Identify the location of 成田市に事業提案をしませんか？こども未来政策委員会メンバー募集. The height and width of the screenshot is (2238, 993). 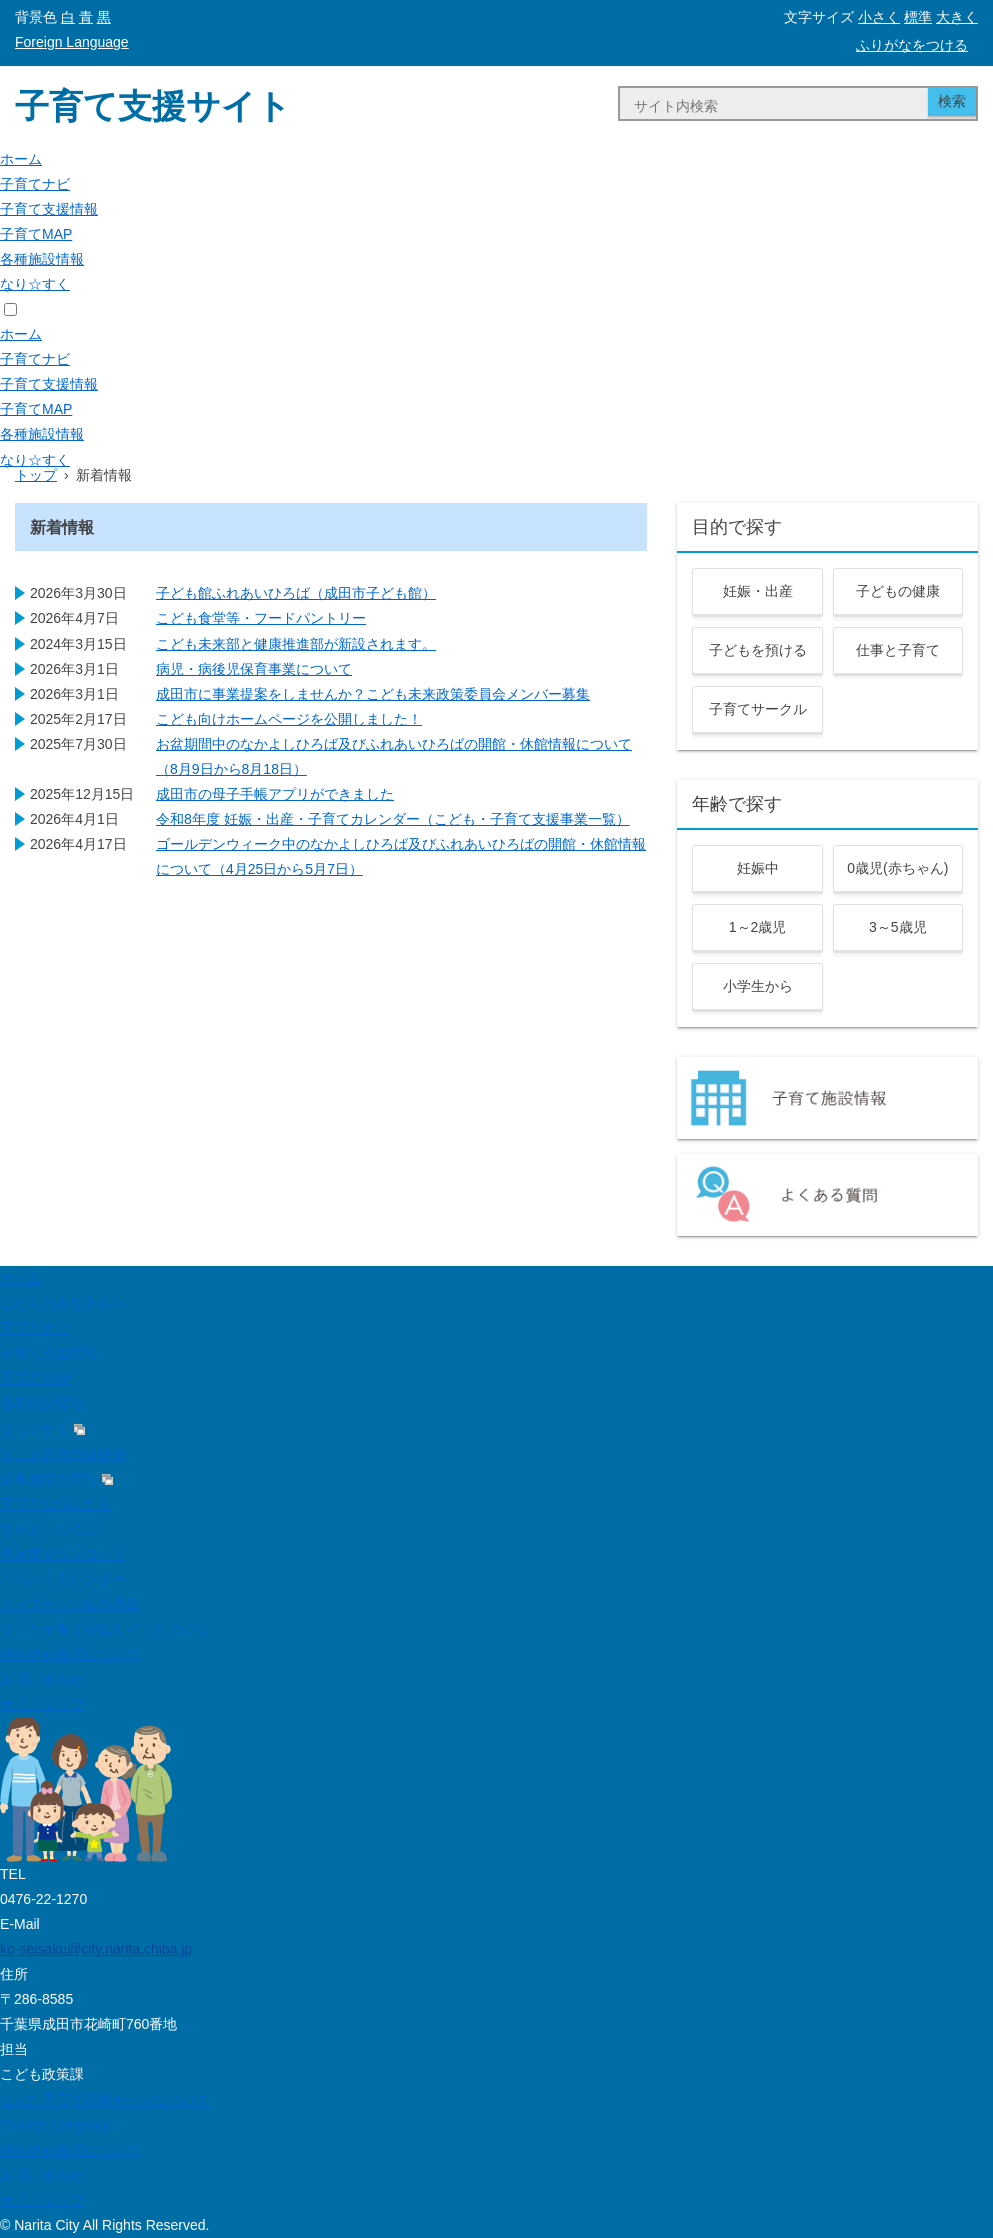
(373, 694).